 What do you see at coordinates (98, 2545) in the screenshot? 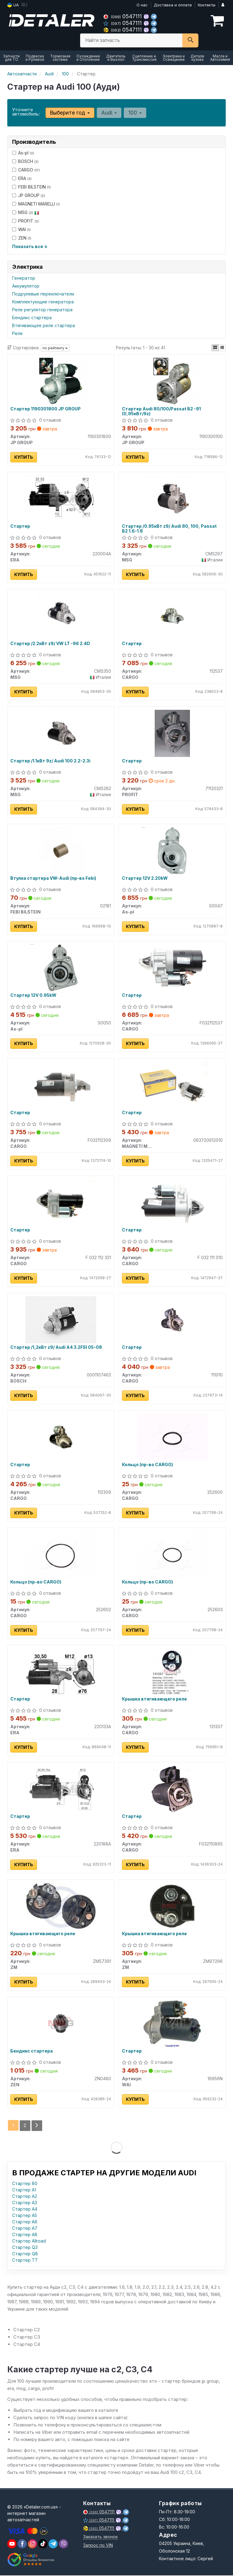
I see `Запрос по VIN` at bounding box center [98, 2545].